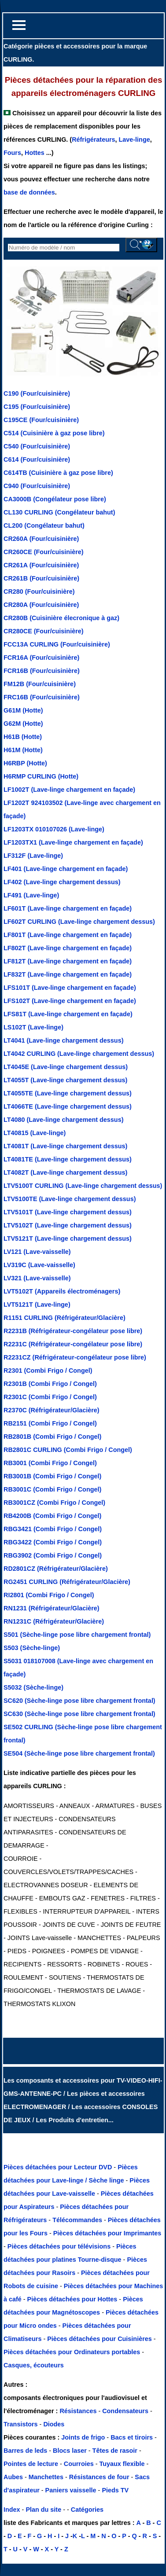 This screenshot has height=2576, width=166. Describe the element at coordinates (93, 139) in the screenshot. I see `Réfrigérateurs` at that location.